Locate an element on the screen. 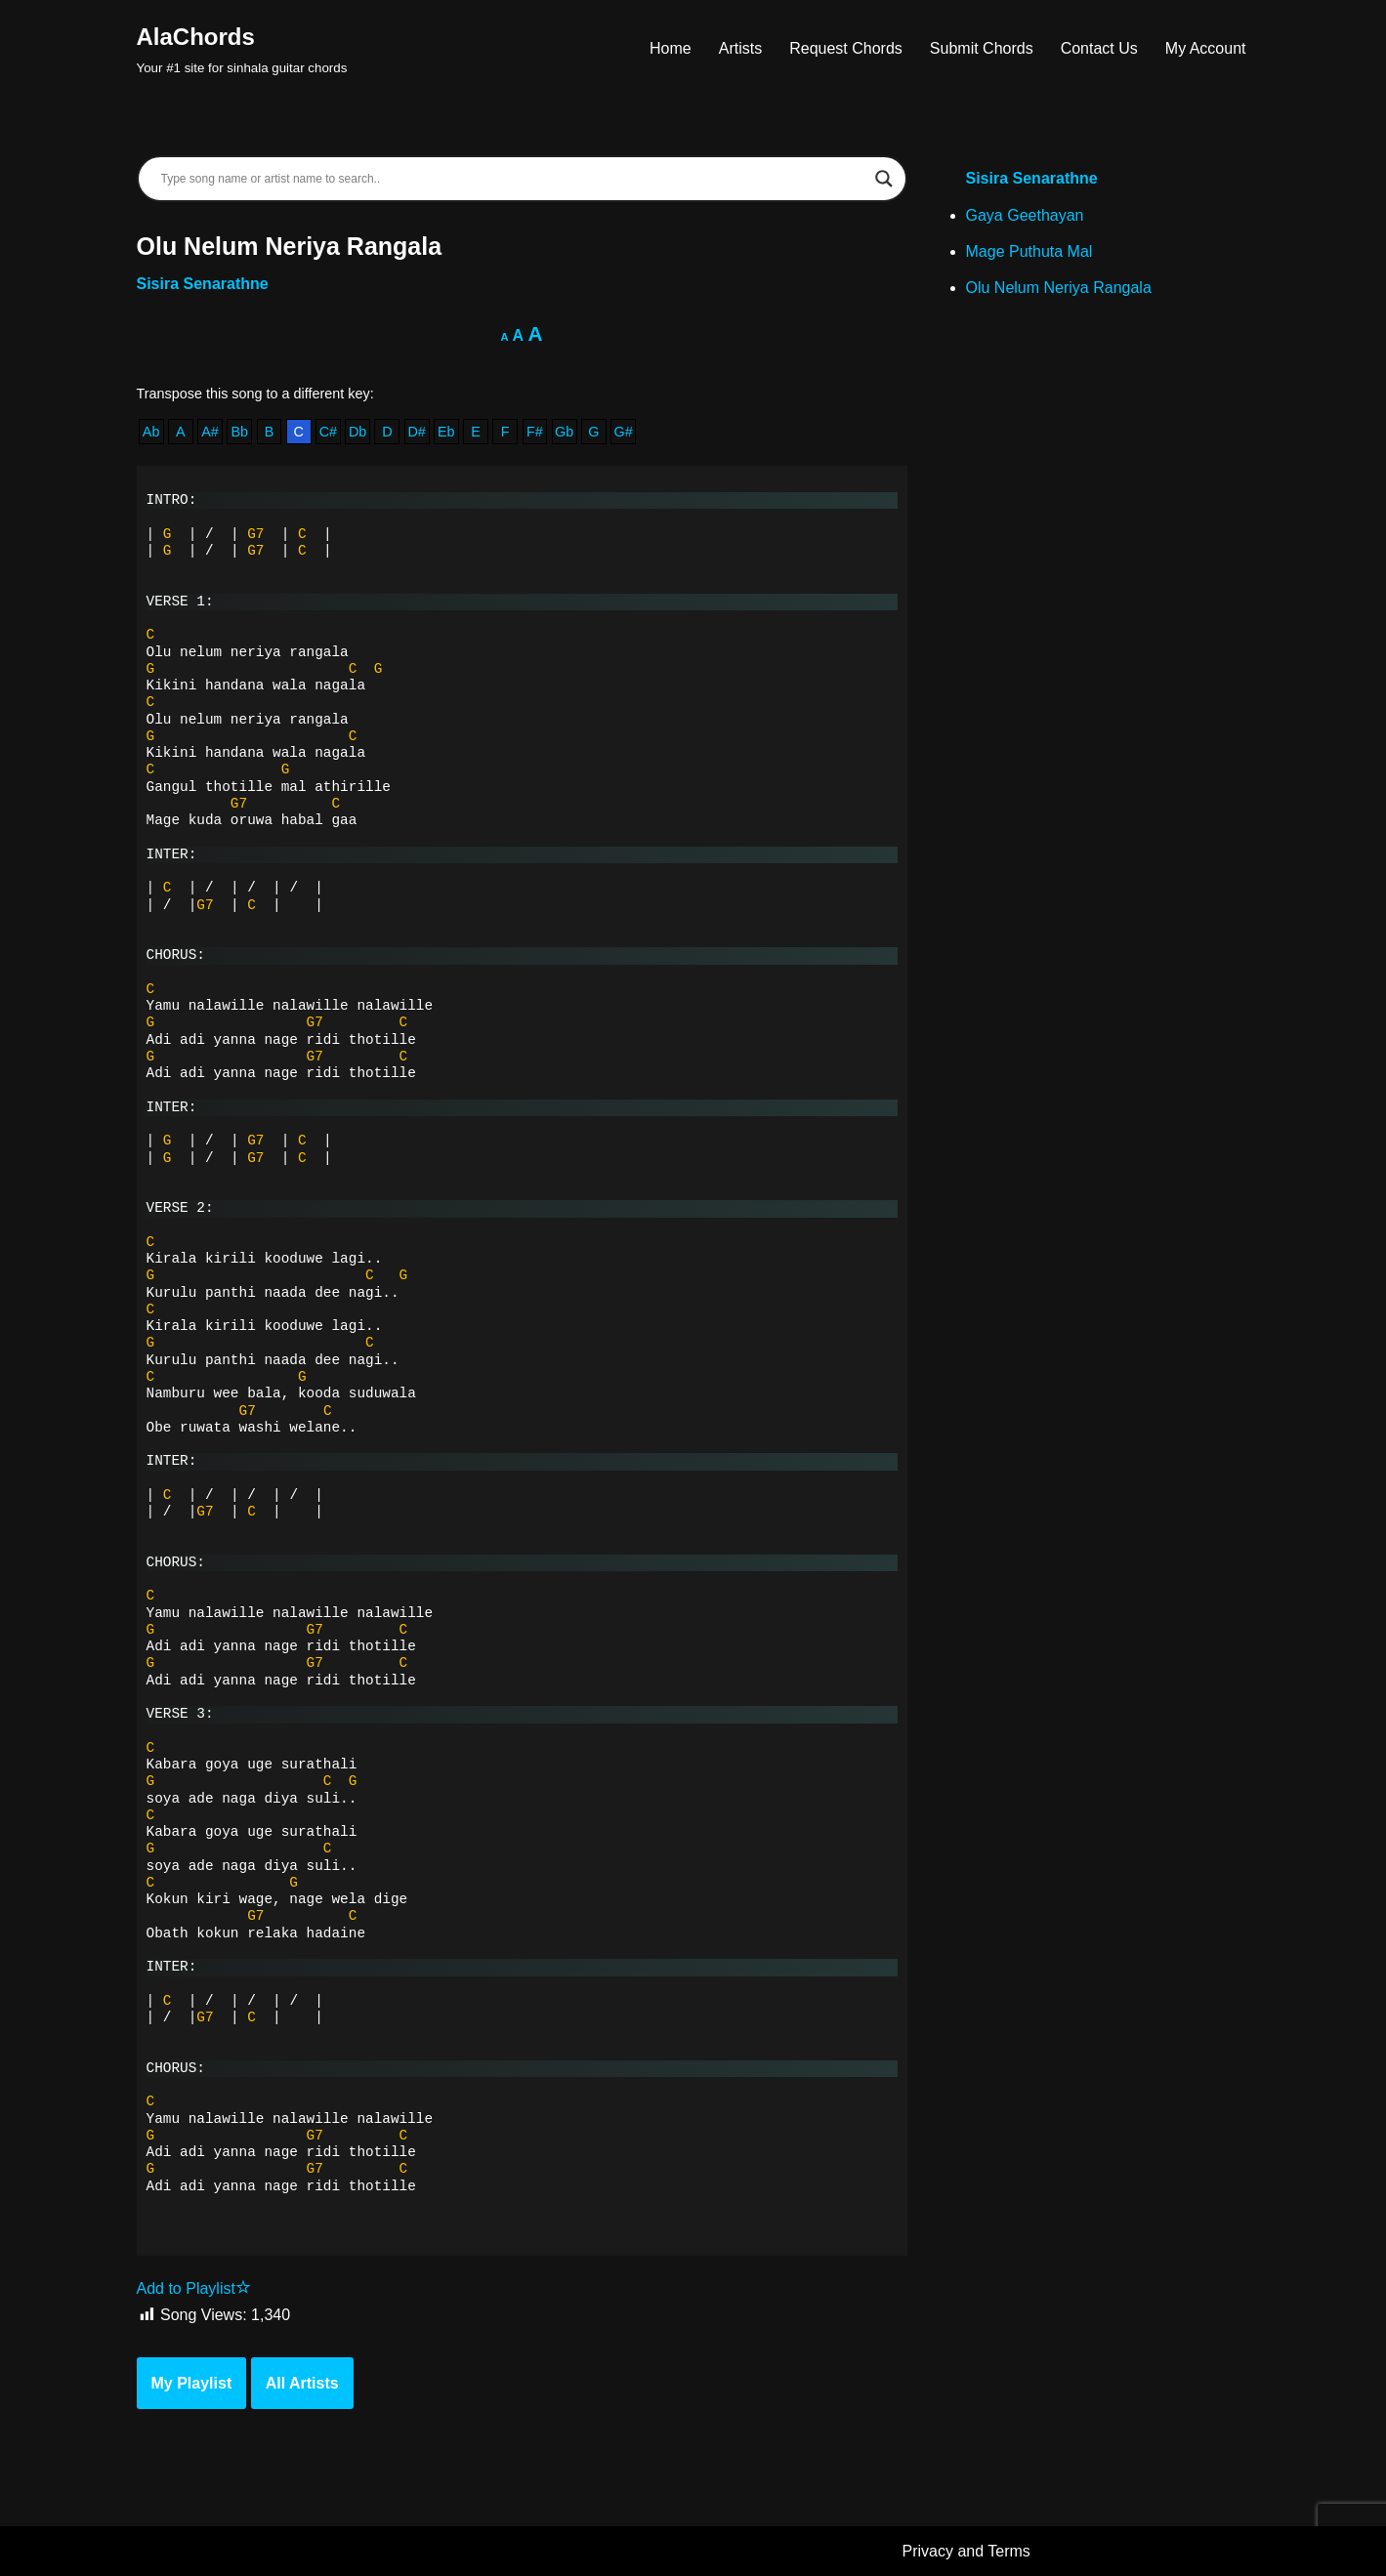 This screenshot has height=2576, width=1386. Add to Playlist is located at coordinates (194, 2288).